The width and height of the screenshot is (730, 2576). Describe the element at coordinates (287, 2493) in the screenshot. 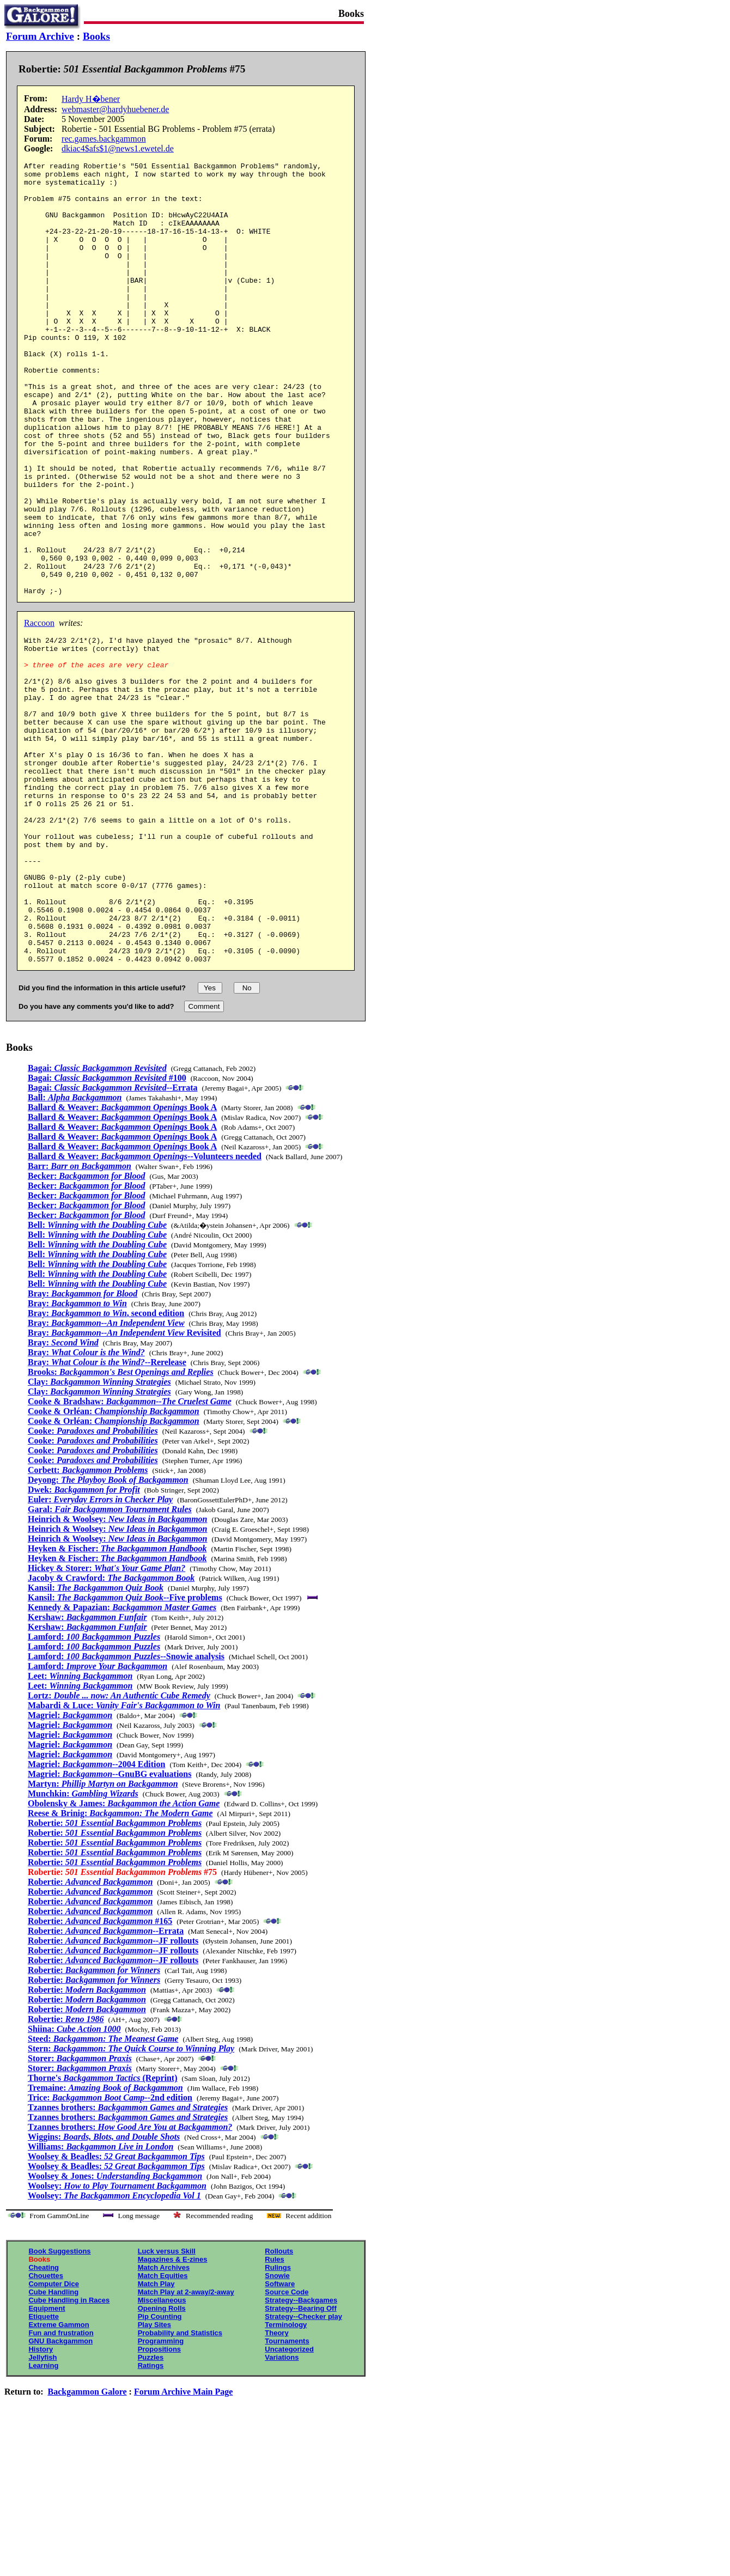

I see `Tournaments` at that location.